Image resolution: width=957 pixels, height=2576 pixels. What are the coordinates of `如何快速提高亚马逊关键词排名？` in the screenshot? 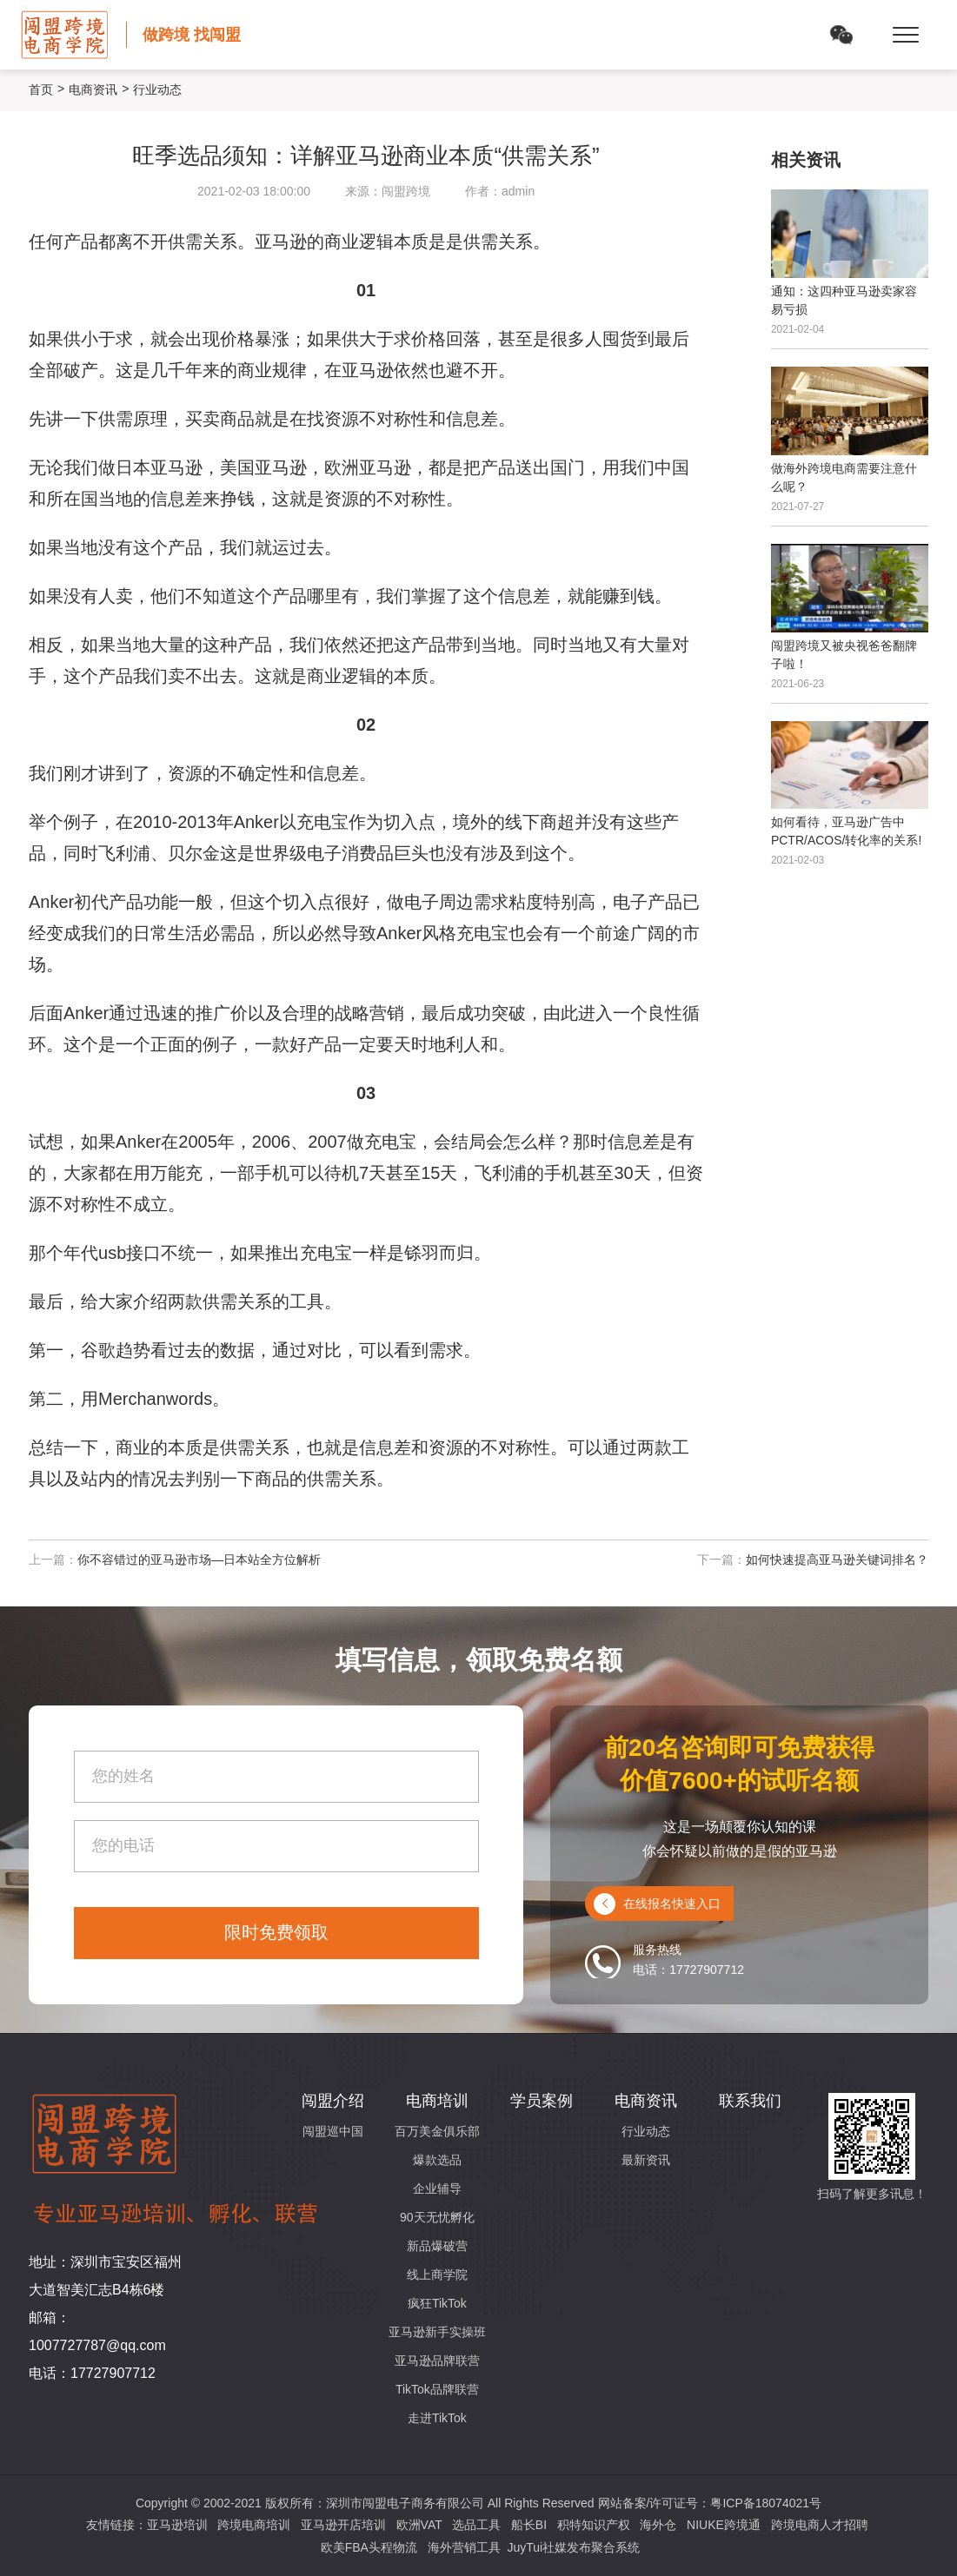 It's located at (837, 1559).